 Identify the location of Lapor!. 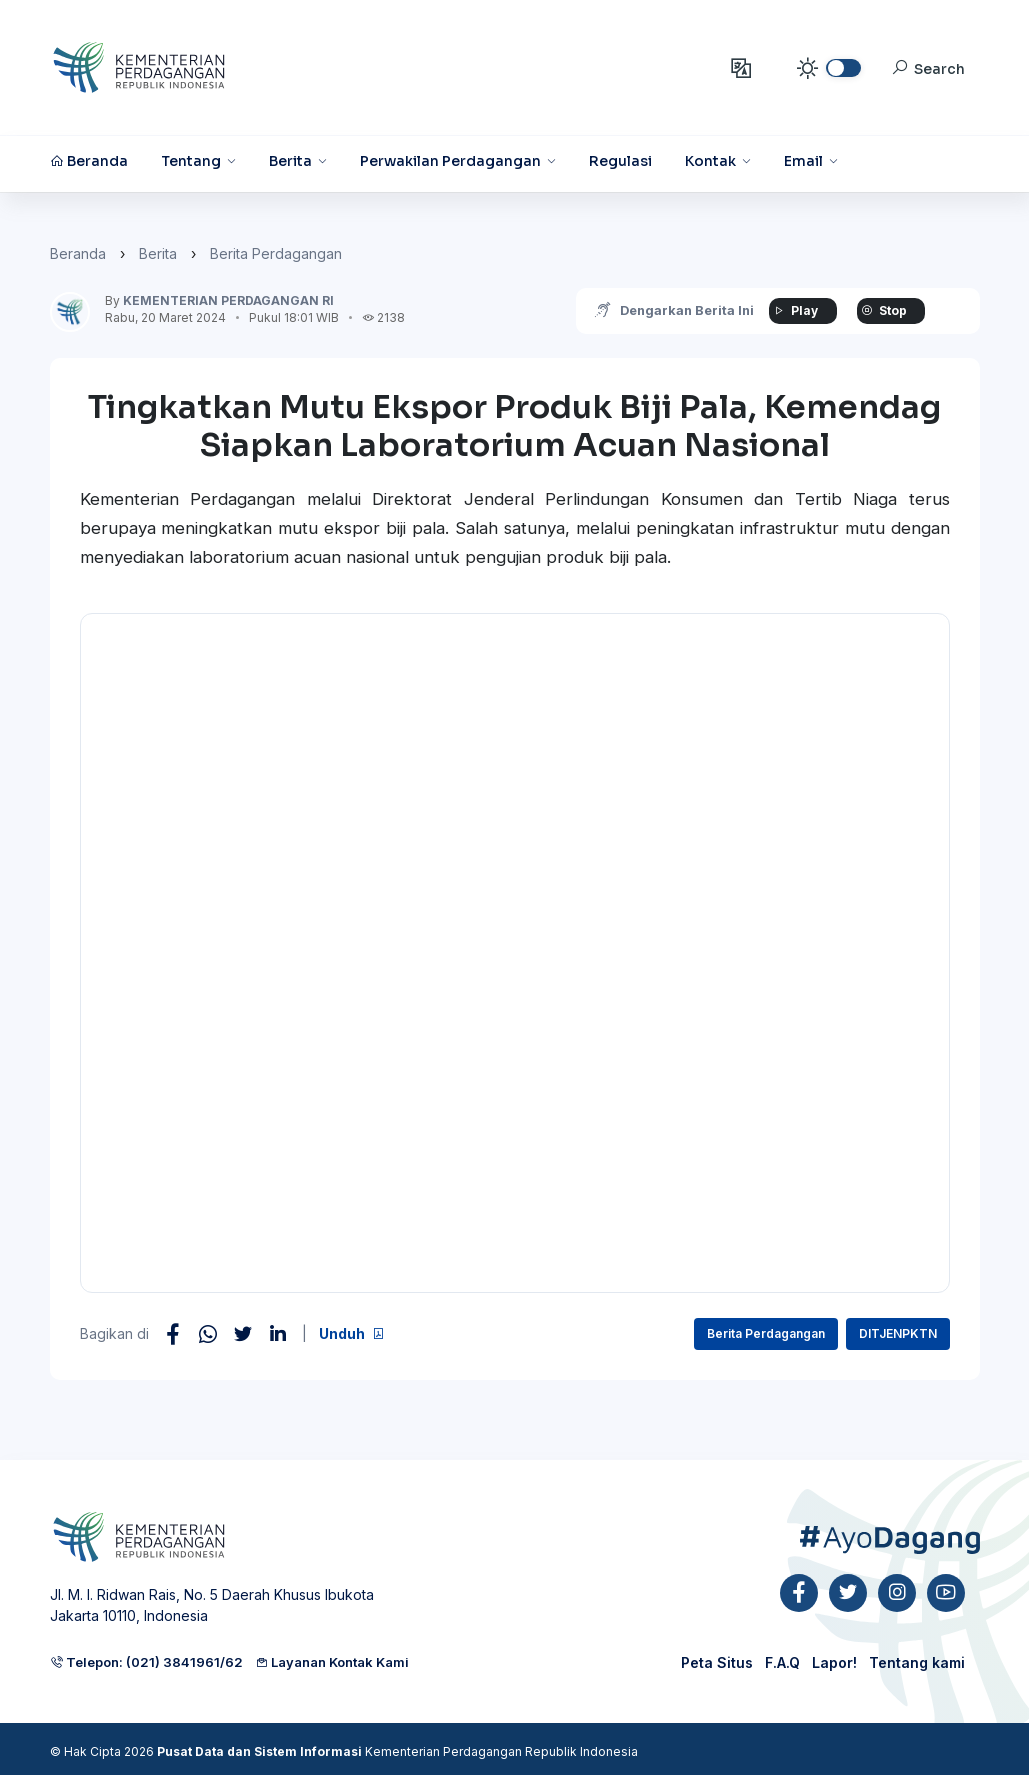
(834, 1662).